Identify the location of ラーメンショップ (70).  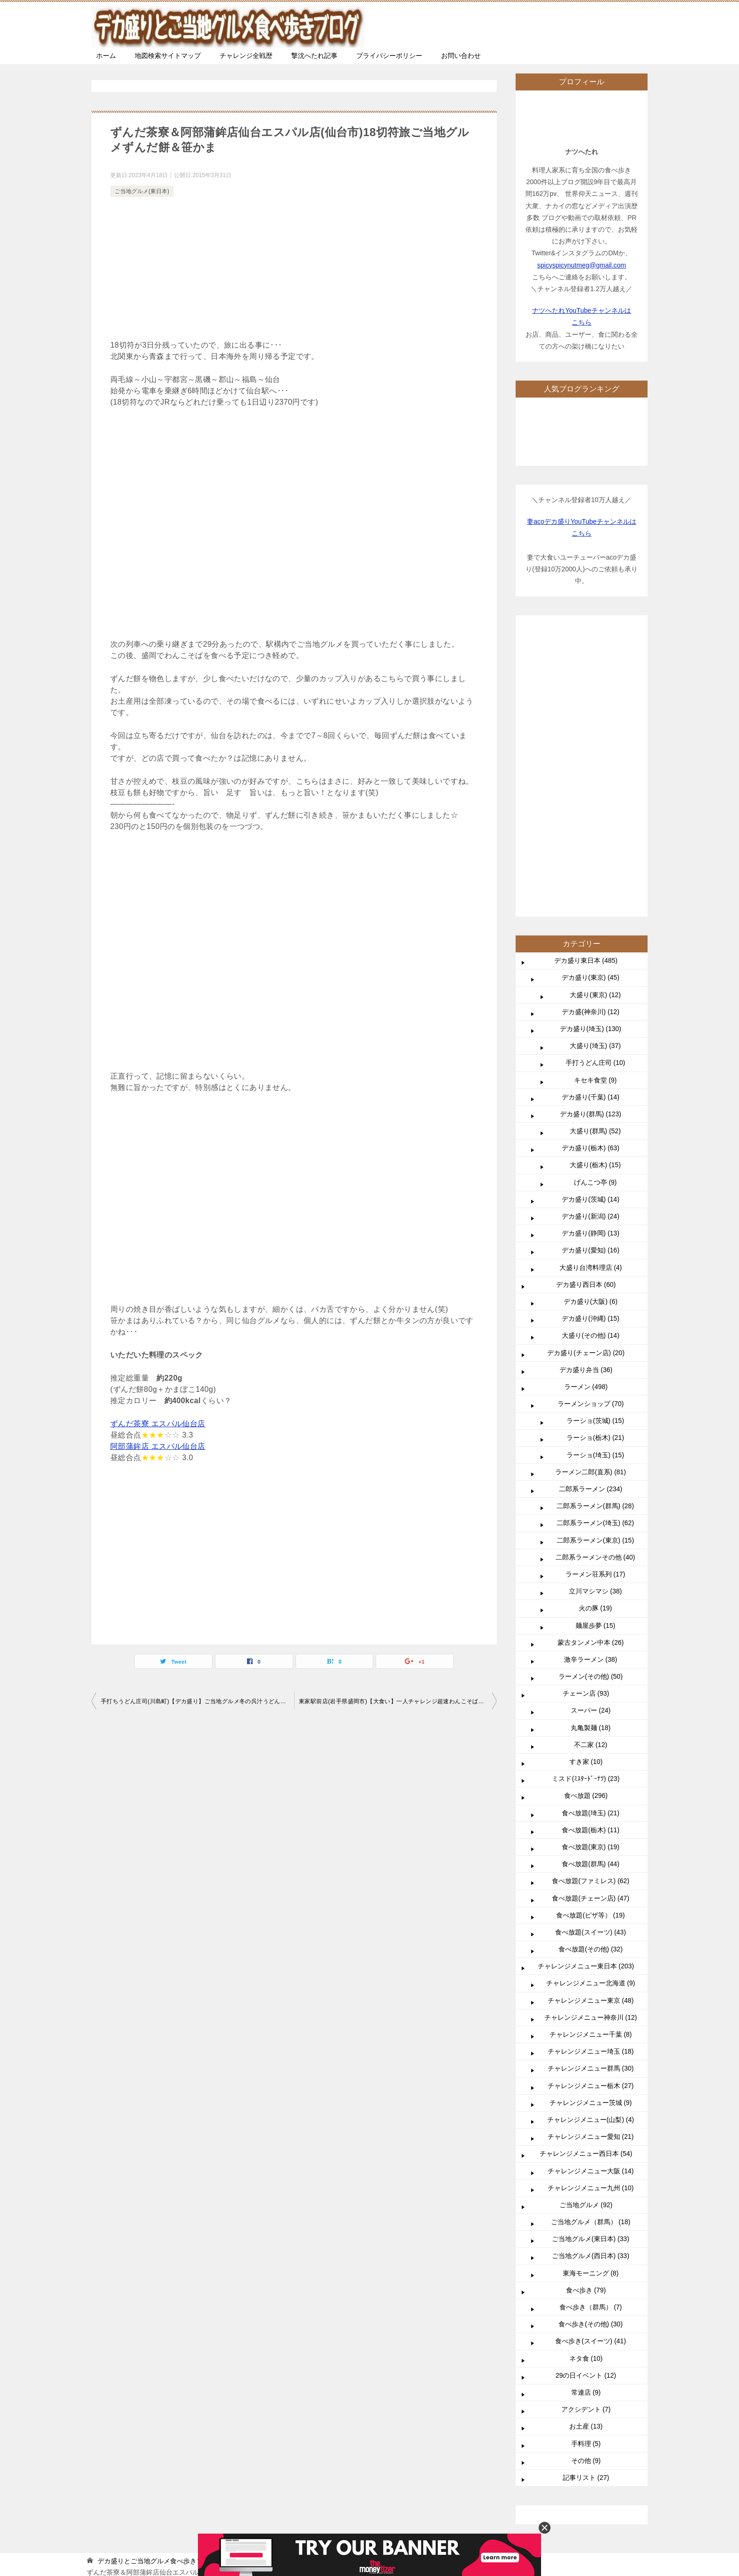
(591, 1121).